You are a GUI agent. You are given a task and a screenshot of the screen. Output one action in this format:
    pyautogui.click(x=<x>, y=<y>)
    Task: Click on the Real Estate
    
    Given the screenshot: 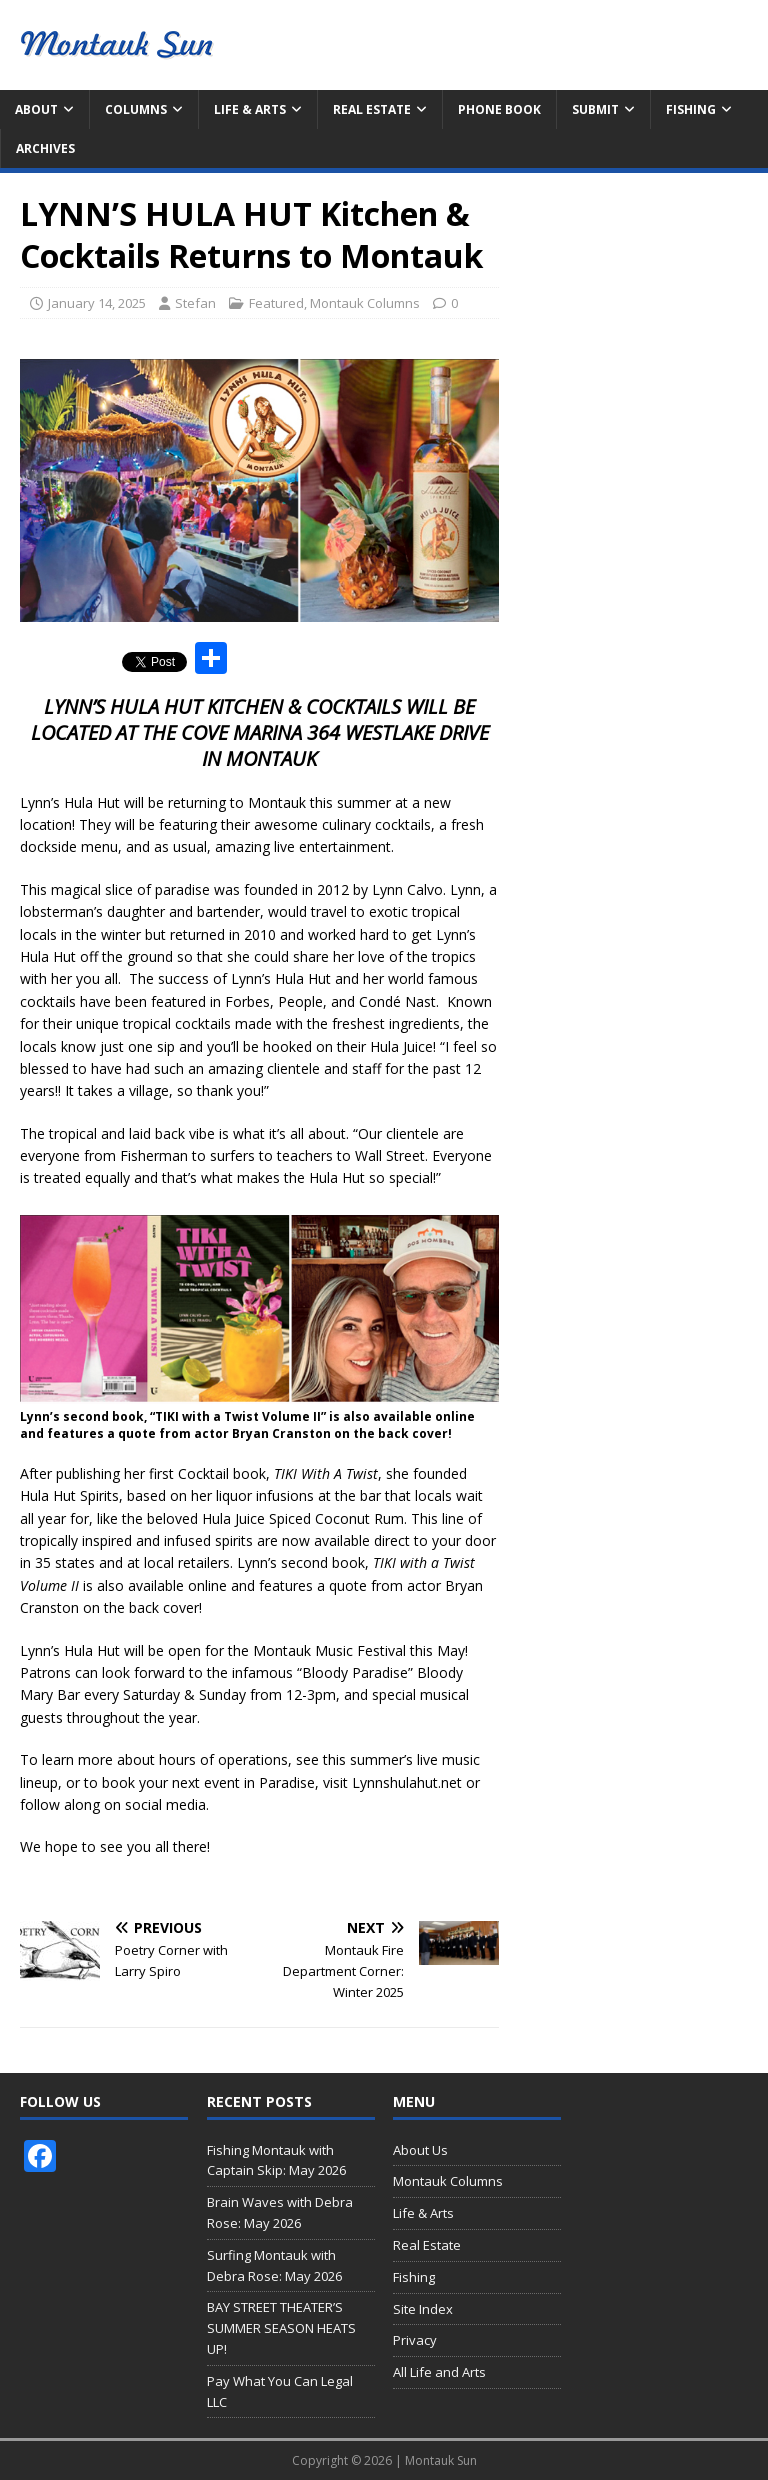 What is the action you would take?
    pyautogui.click(x=372, y=109)
    